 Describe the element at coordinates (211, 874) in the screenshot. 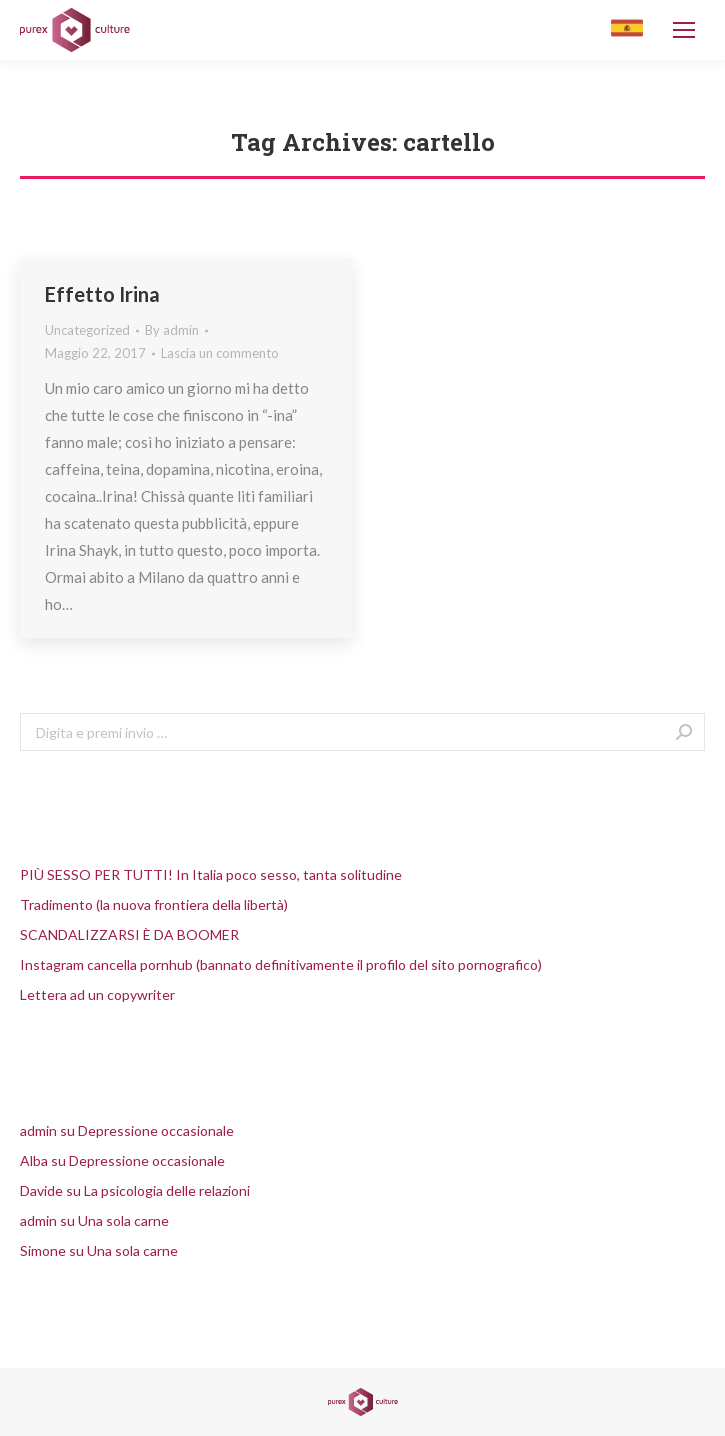

I see `PIÙ SESSO PER TUTTI! In Italia poco sesso, tanta solitudine` at that location.